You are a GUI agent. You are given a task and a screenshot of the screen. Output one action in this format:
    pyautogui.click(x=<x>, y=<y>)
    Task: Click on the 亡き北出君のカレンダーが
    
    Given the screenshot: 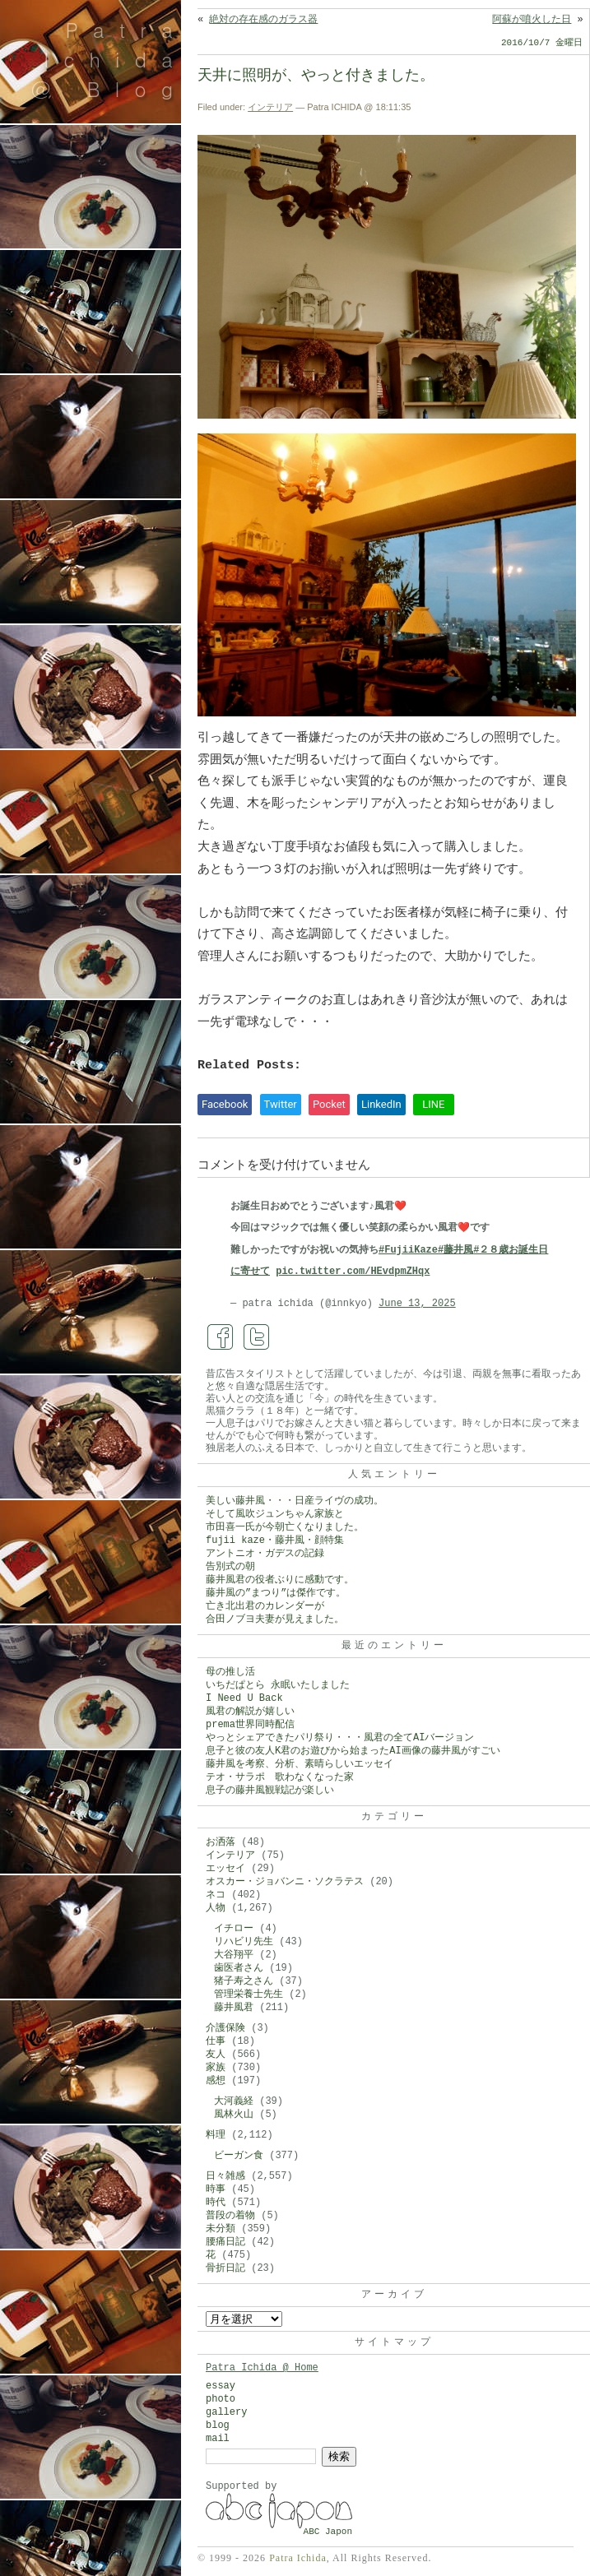 What is the action you would take?
    pyautogui.click(x=265, y=1606)
    